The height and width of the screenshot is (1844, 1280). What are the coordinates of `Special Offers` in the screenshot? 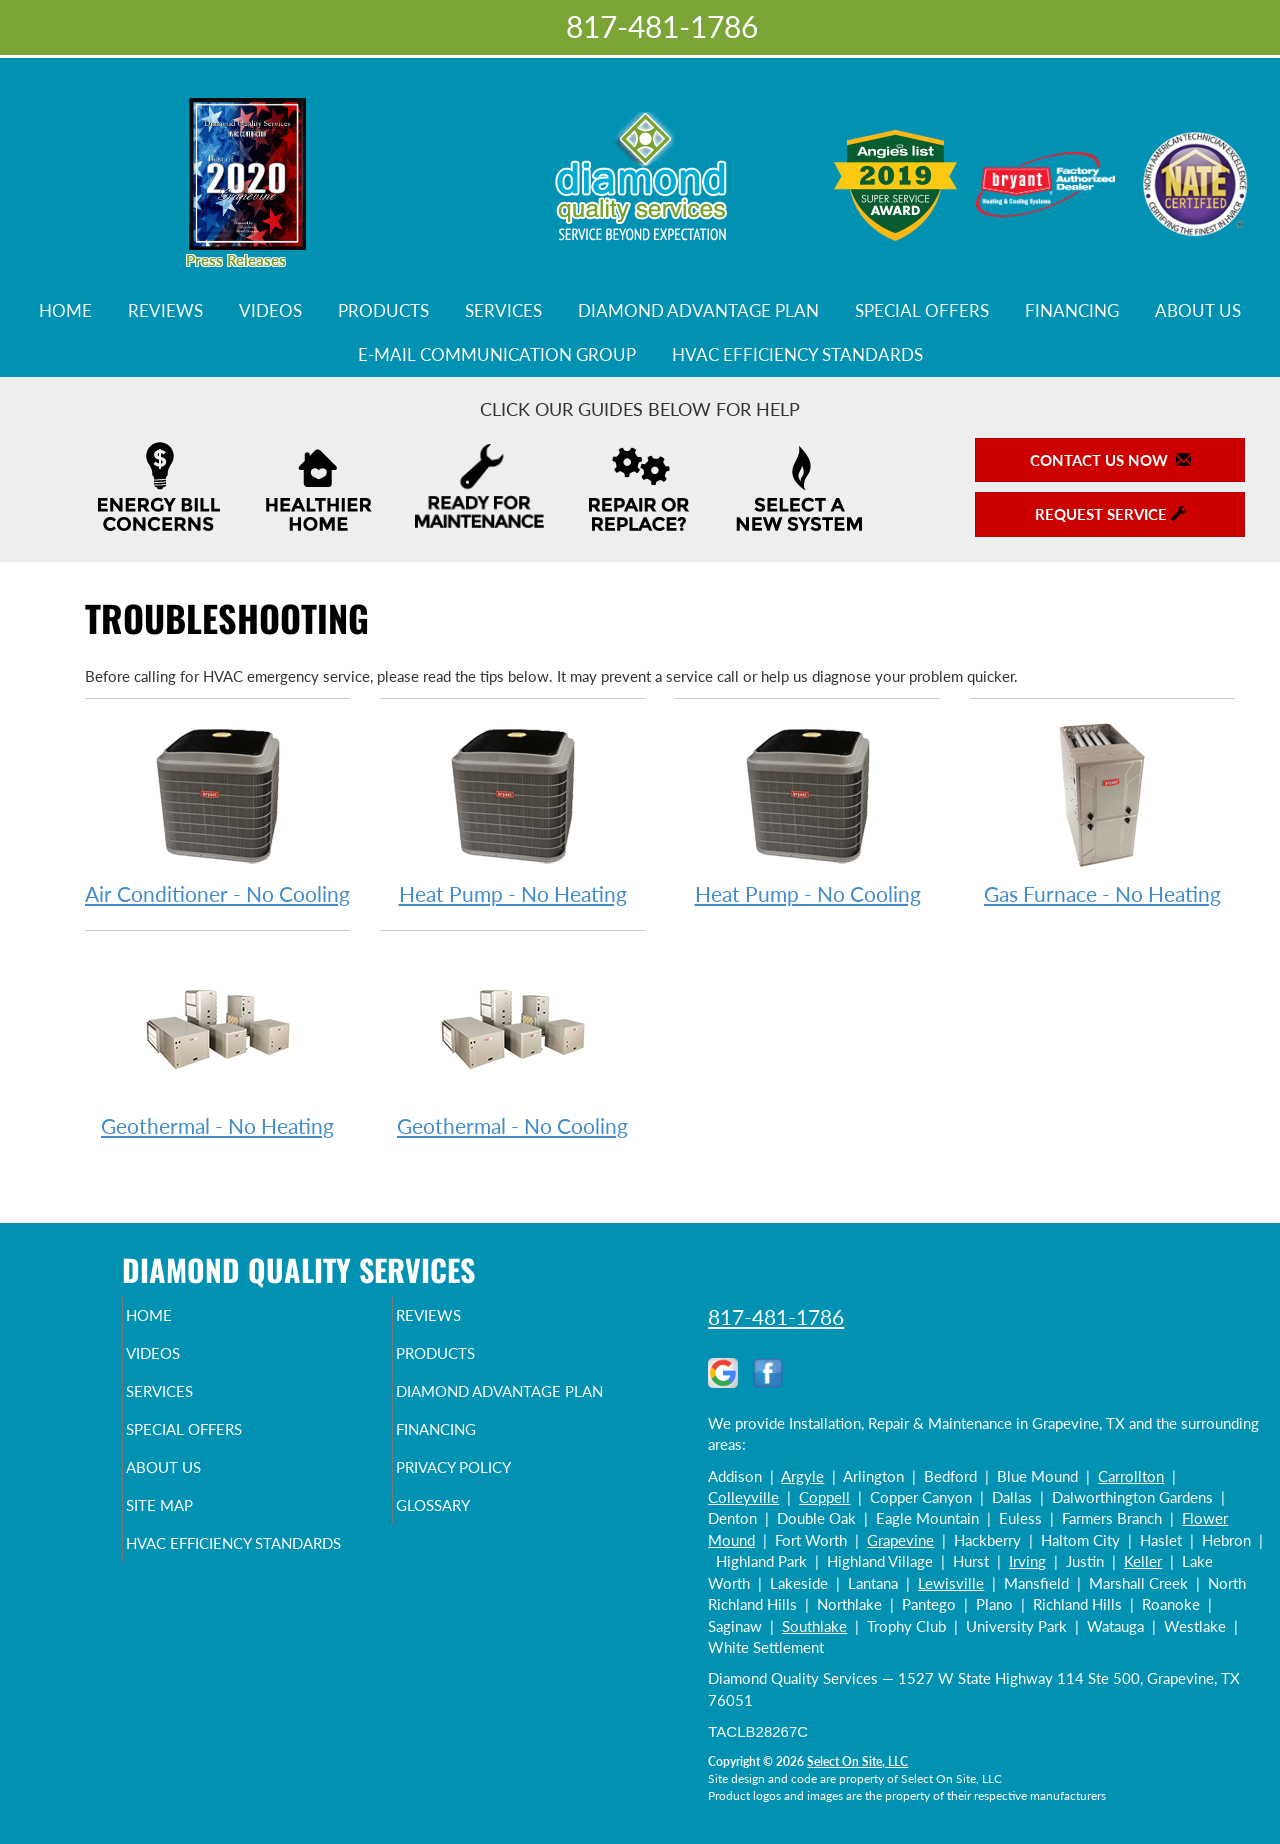 It's located at (922, 311).